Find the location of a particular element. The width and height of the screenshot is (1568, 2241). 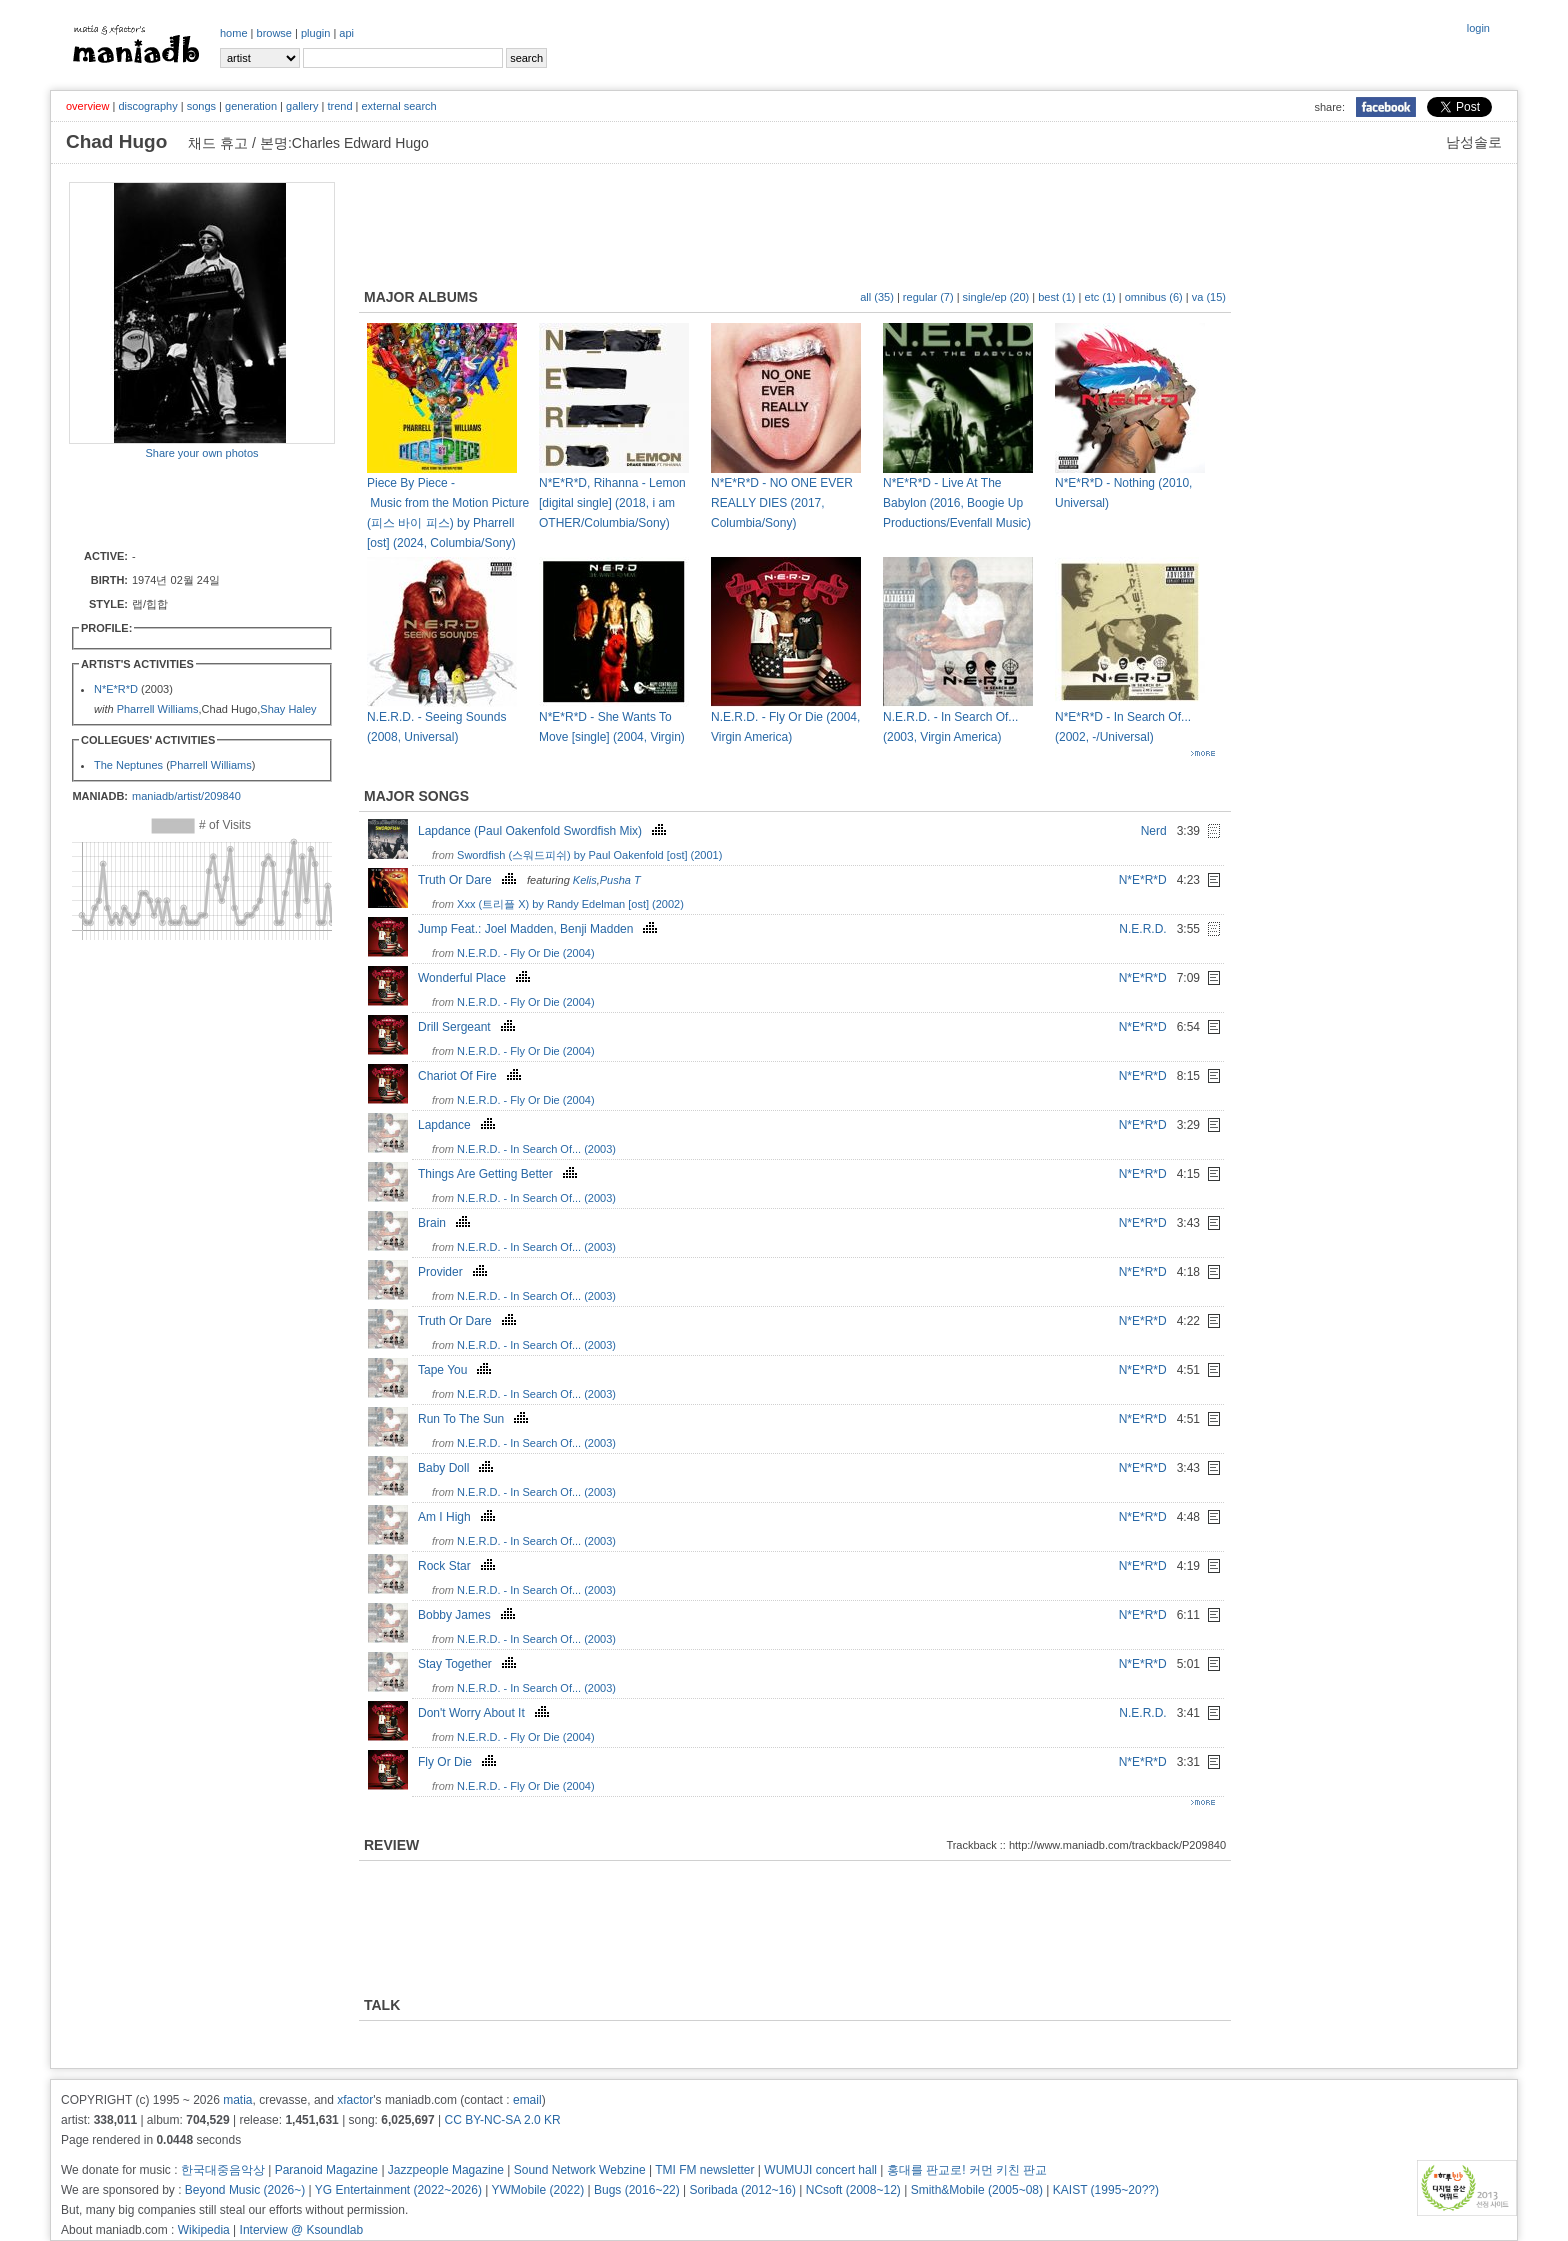

WUMUJI concert hall is located at coordinates (820, 2170).